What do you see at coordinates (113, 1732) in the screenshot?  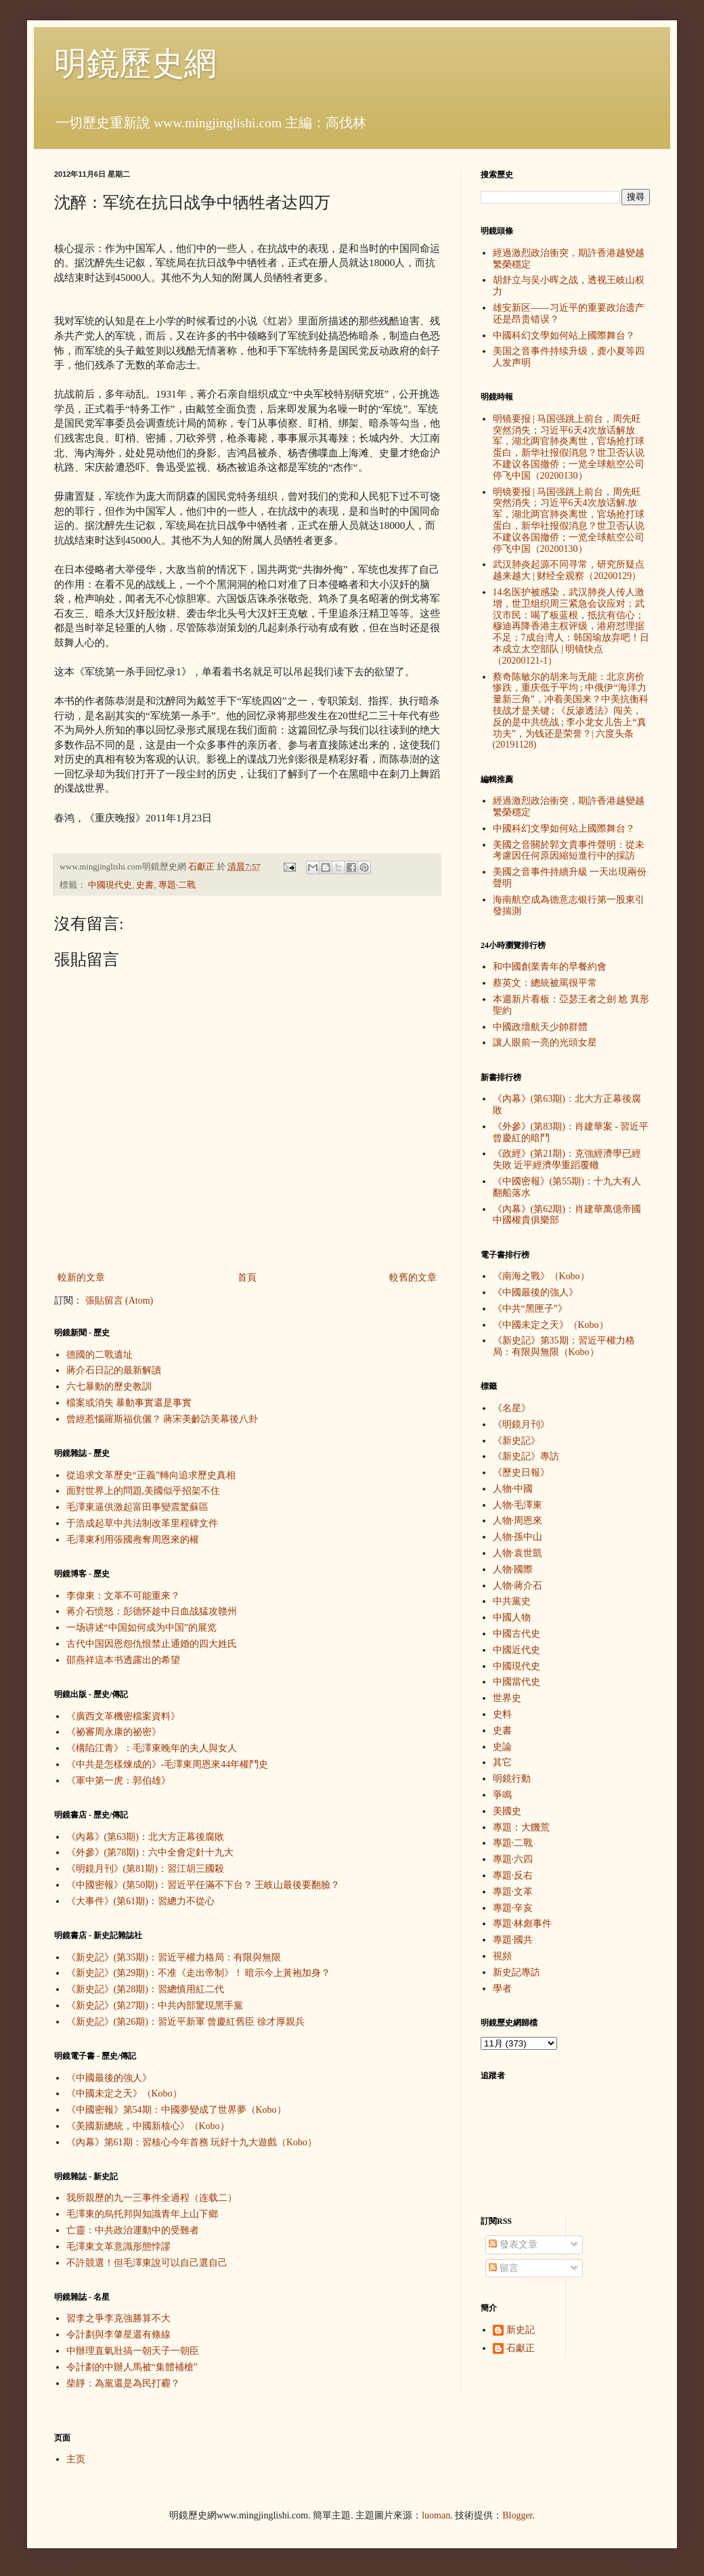 I see `《祕審周永康的祕密》` at bounding box center [113, 1732].